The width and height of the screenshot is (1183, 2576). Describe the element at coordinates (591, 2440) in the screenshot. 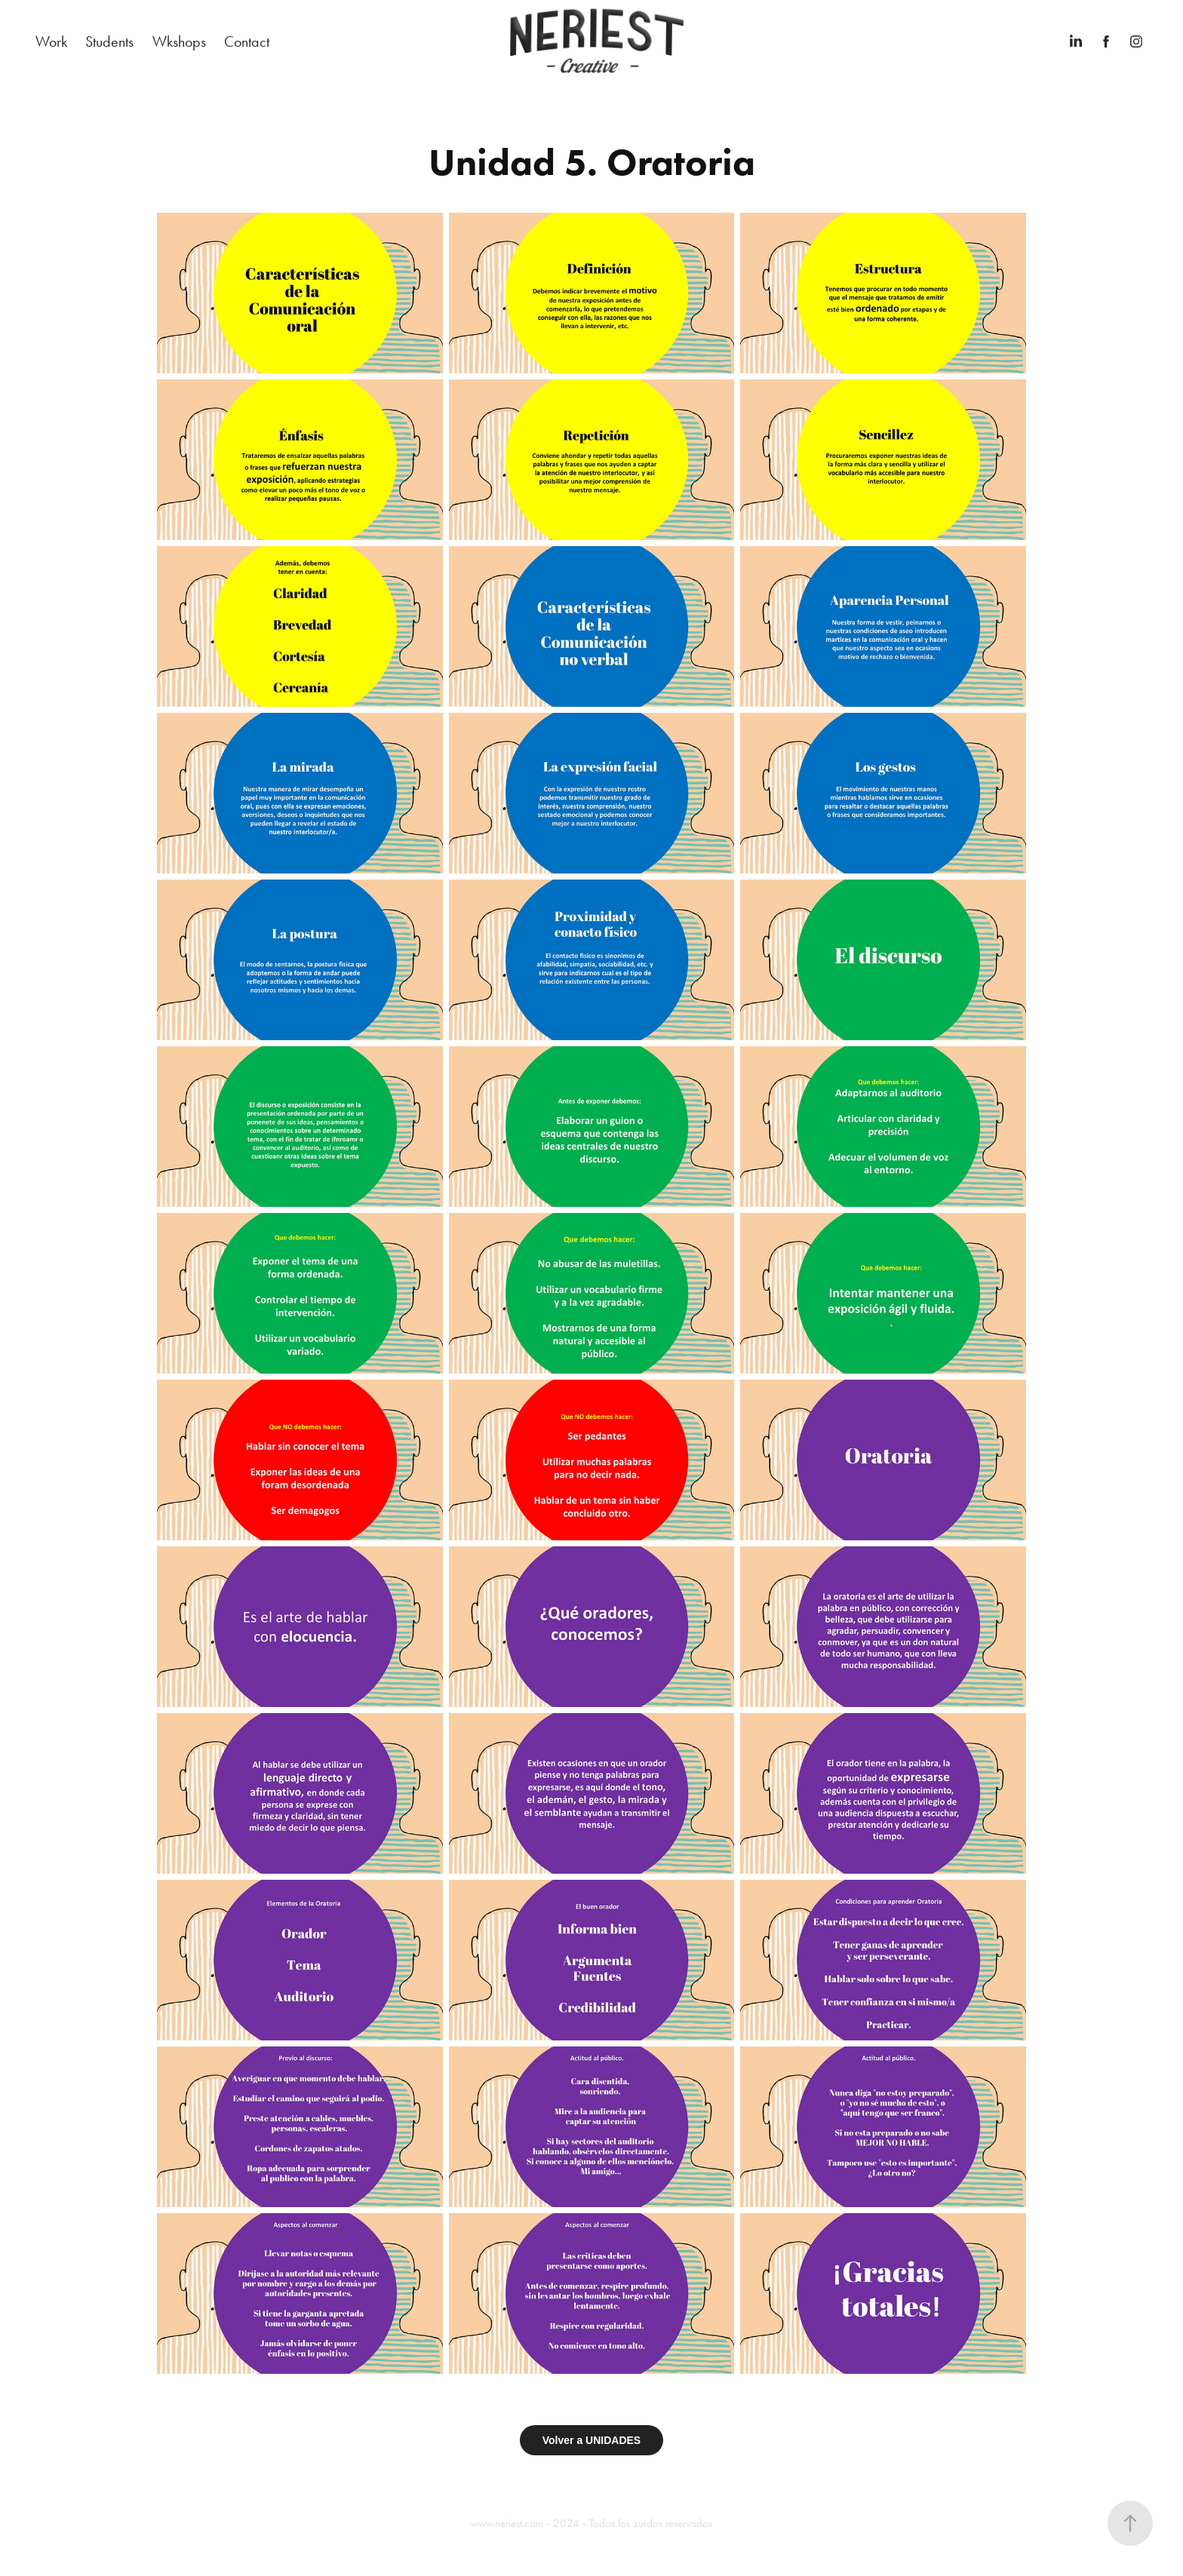

I see `Volver a UNIDADES` at that location.